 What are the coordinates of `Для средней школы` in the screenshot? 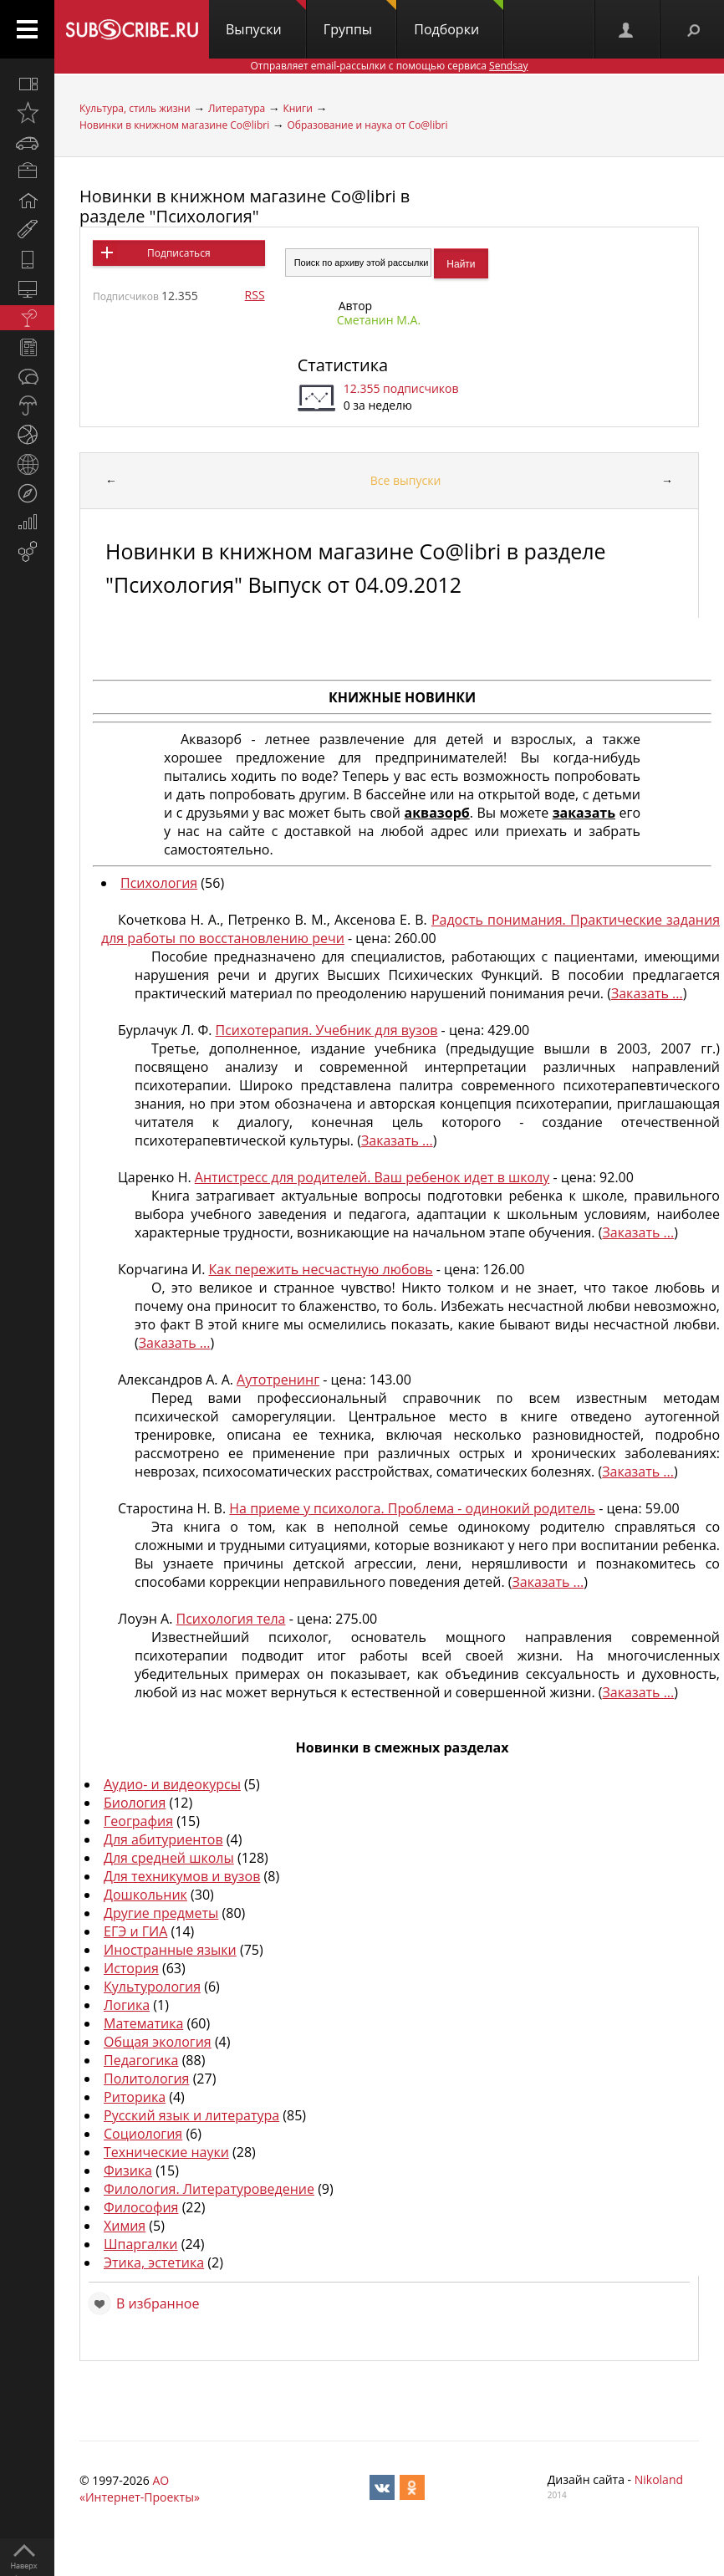 It's located at (169, 1858).